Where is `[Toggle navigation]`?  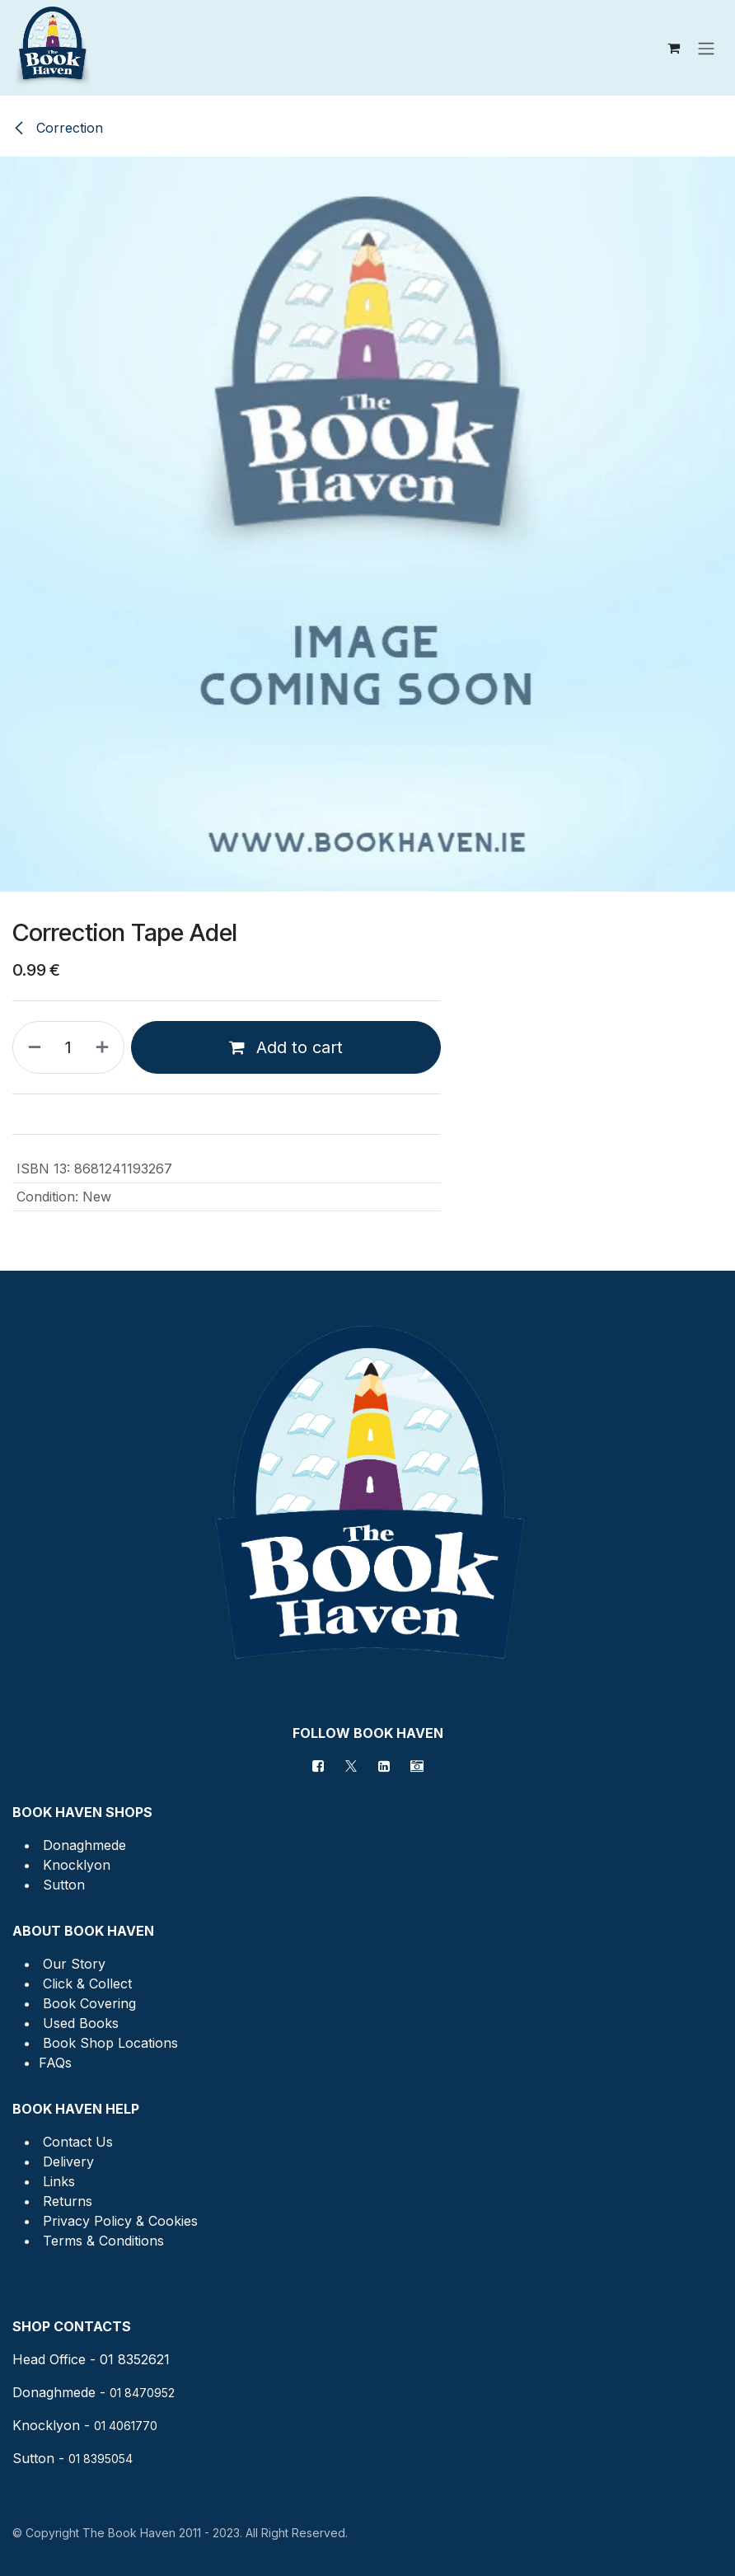
[Toggle navigation] is located at coordinates (706, 47).